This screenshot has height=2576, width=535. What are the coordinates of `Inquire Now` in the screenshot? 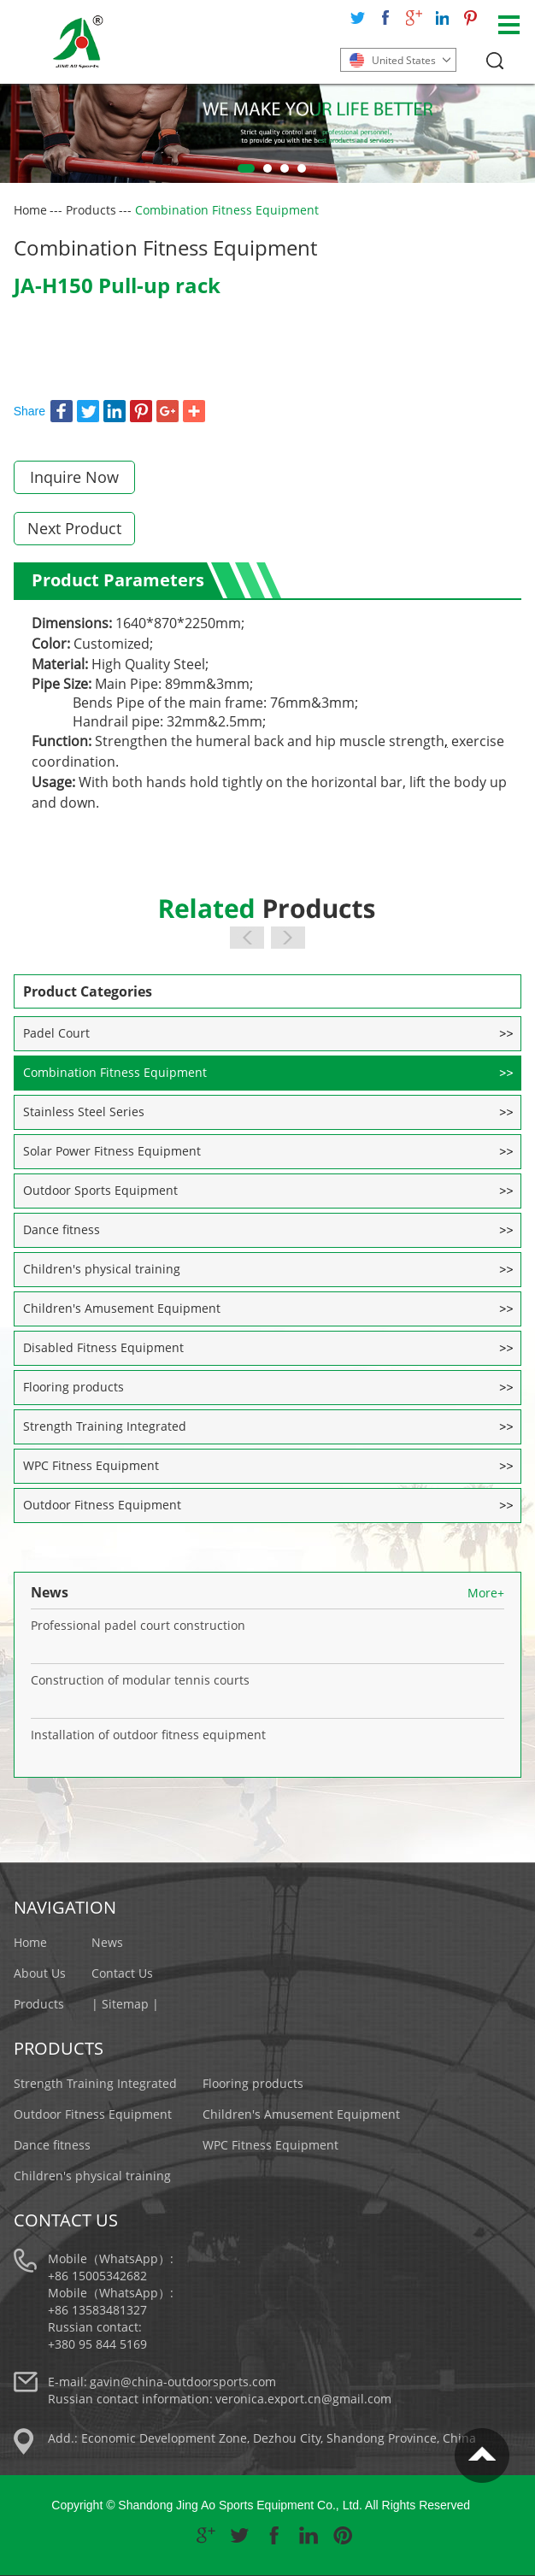 It's located at (74, 477).